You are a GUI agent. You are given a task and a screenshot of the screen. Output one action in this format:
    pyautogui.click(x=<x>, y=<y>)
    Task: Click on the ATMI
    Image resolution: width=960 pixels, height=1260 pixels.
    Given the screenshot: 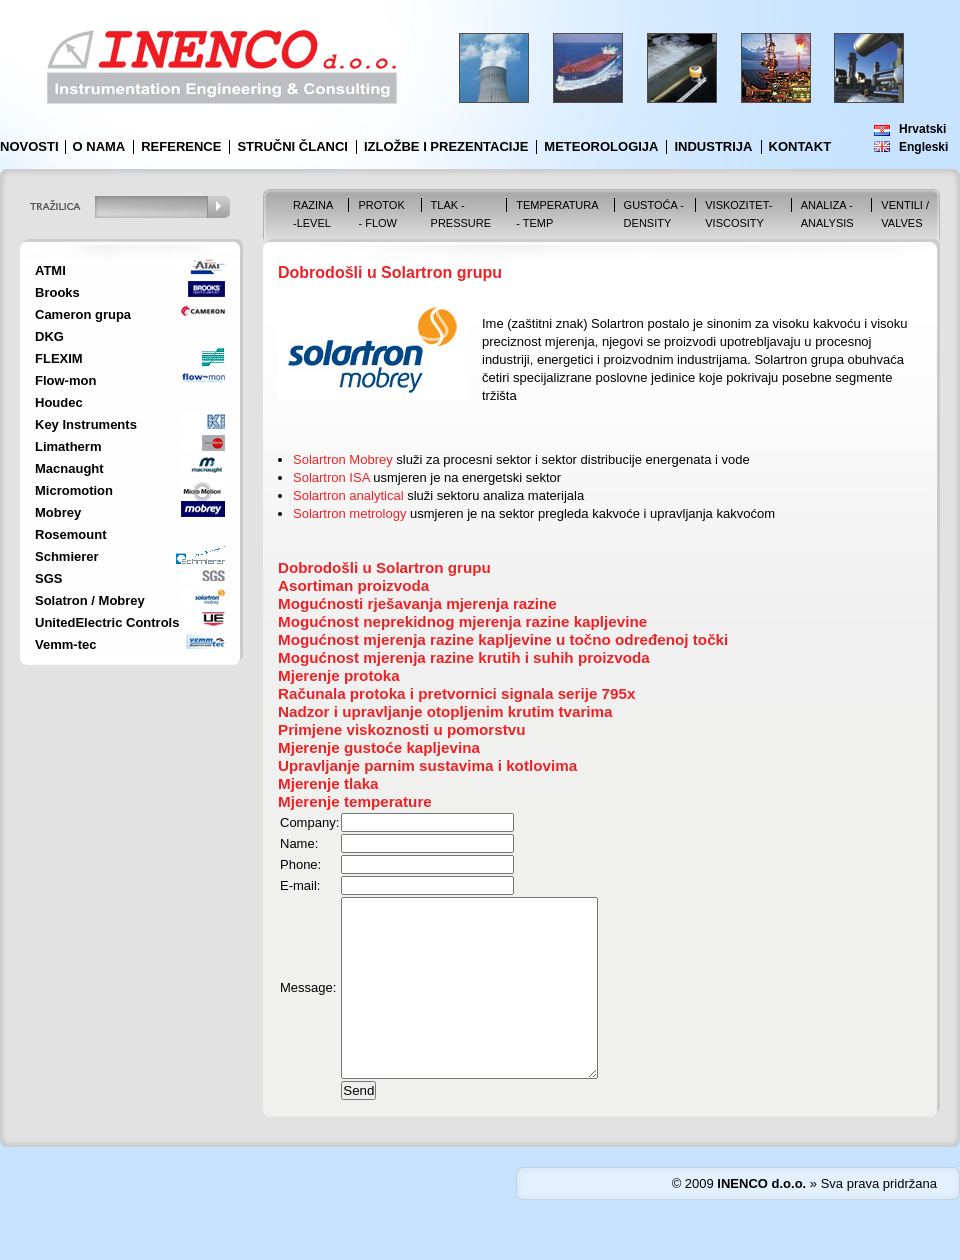 What is the action you would take?
    pyautogui.click(x=50, y=270)
    